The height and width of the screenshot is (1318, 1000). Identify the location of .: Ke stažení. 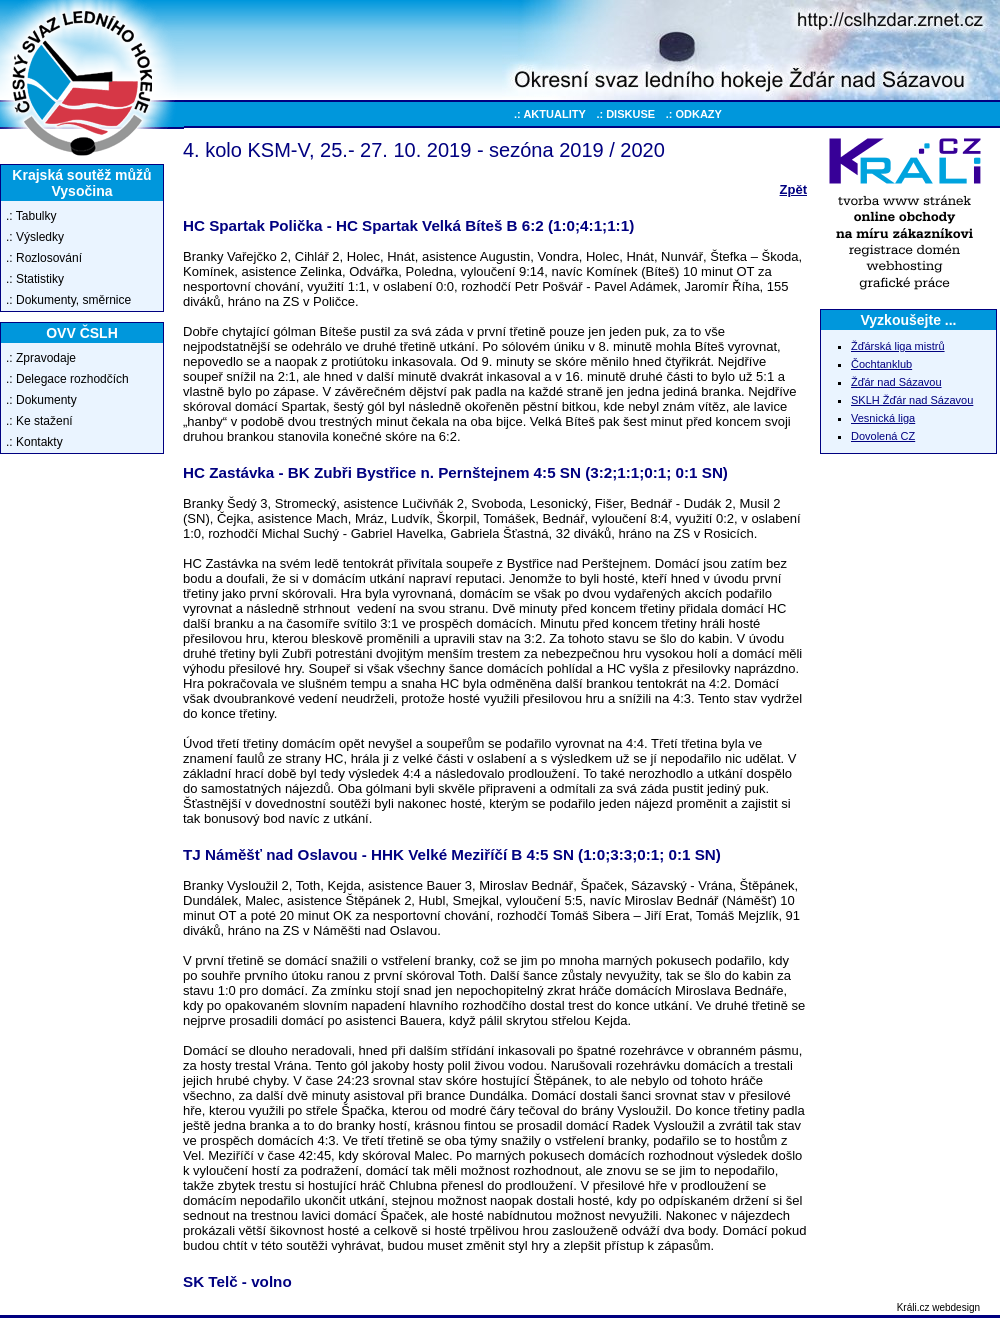
(39, 421).